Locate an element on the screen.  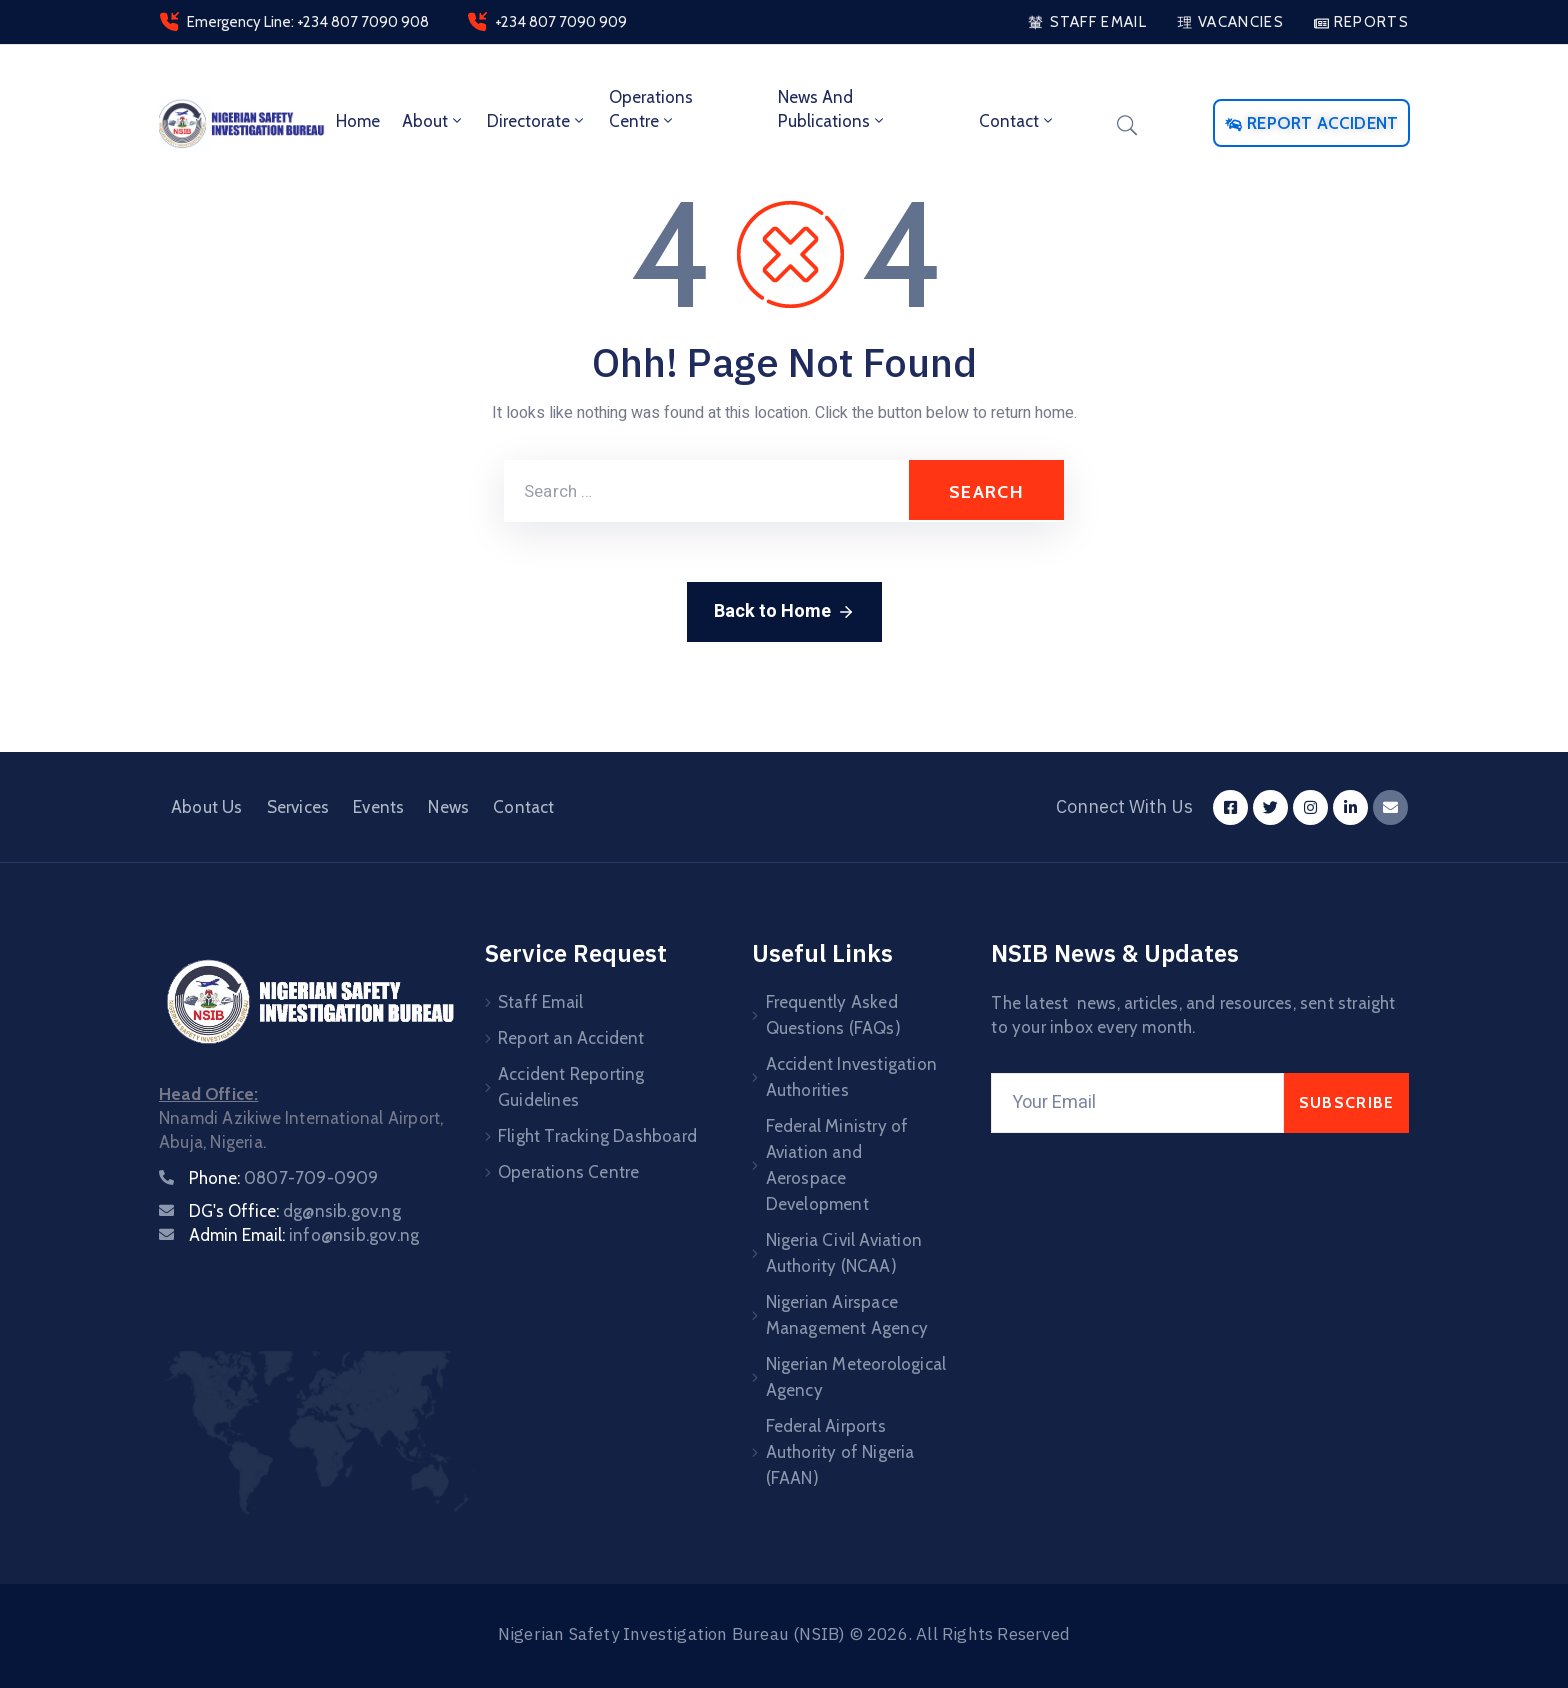
Staff Email is located at coordinates (540, 1002).